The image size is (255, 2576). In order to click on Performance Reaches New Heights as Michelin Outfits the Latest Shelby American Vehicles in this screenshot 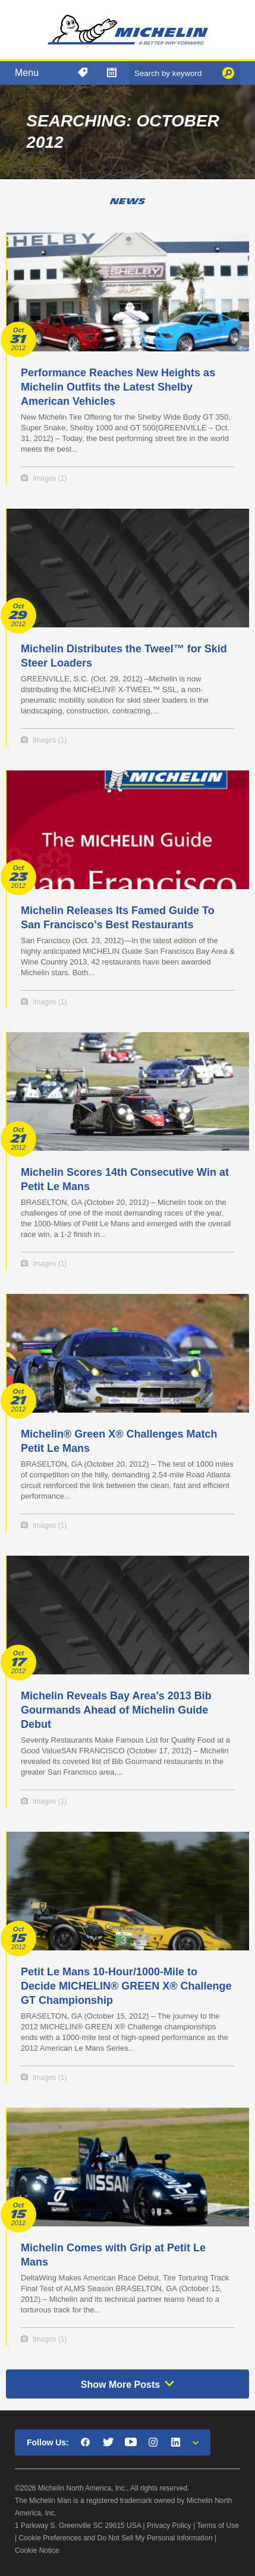, I will do `click(118, 387)`.